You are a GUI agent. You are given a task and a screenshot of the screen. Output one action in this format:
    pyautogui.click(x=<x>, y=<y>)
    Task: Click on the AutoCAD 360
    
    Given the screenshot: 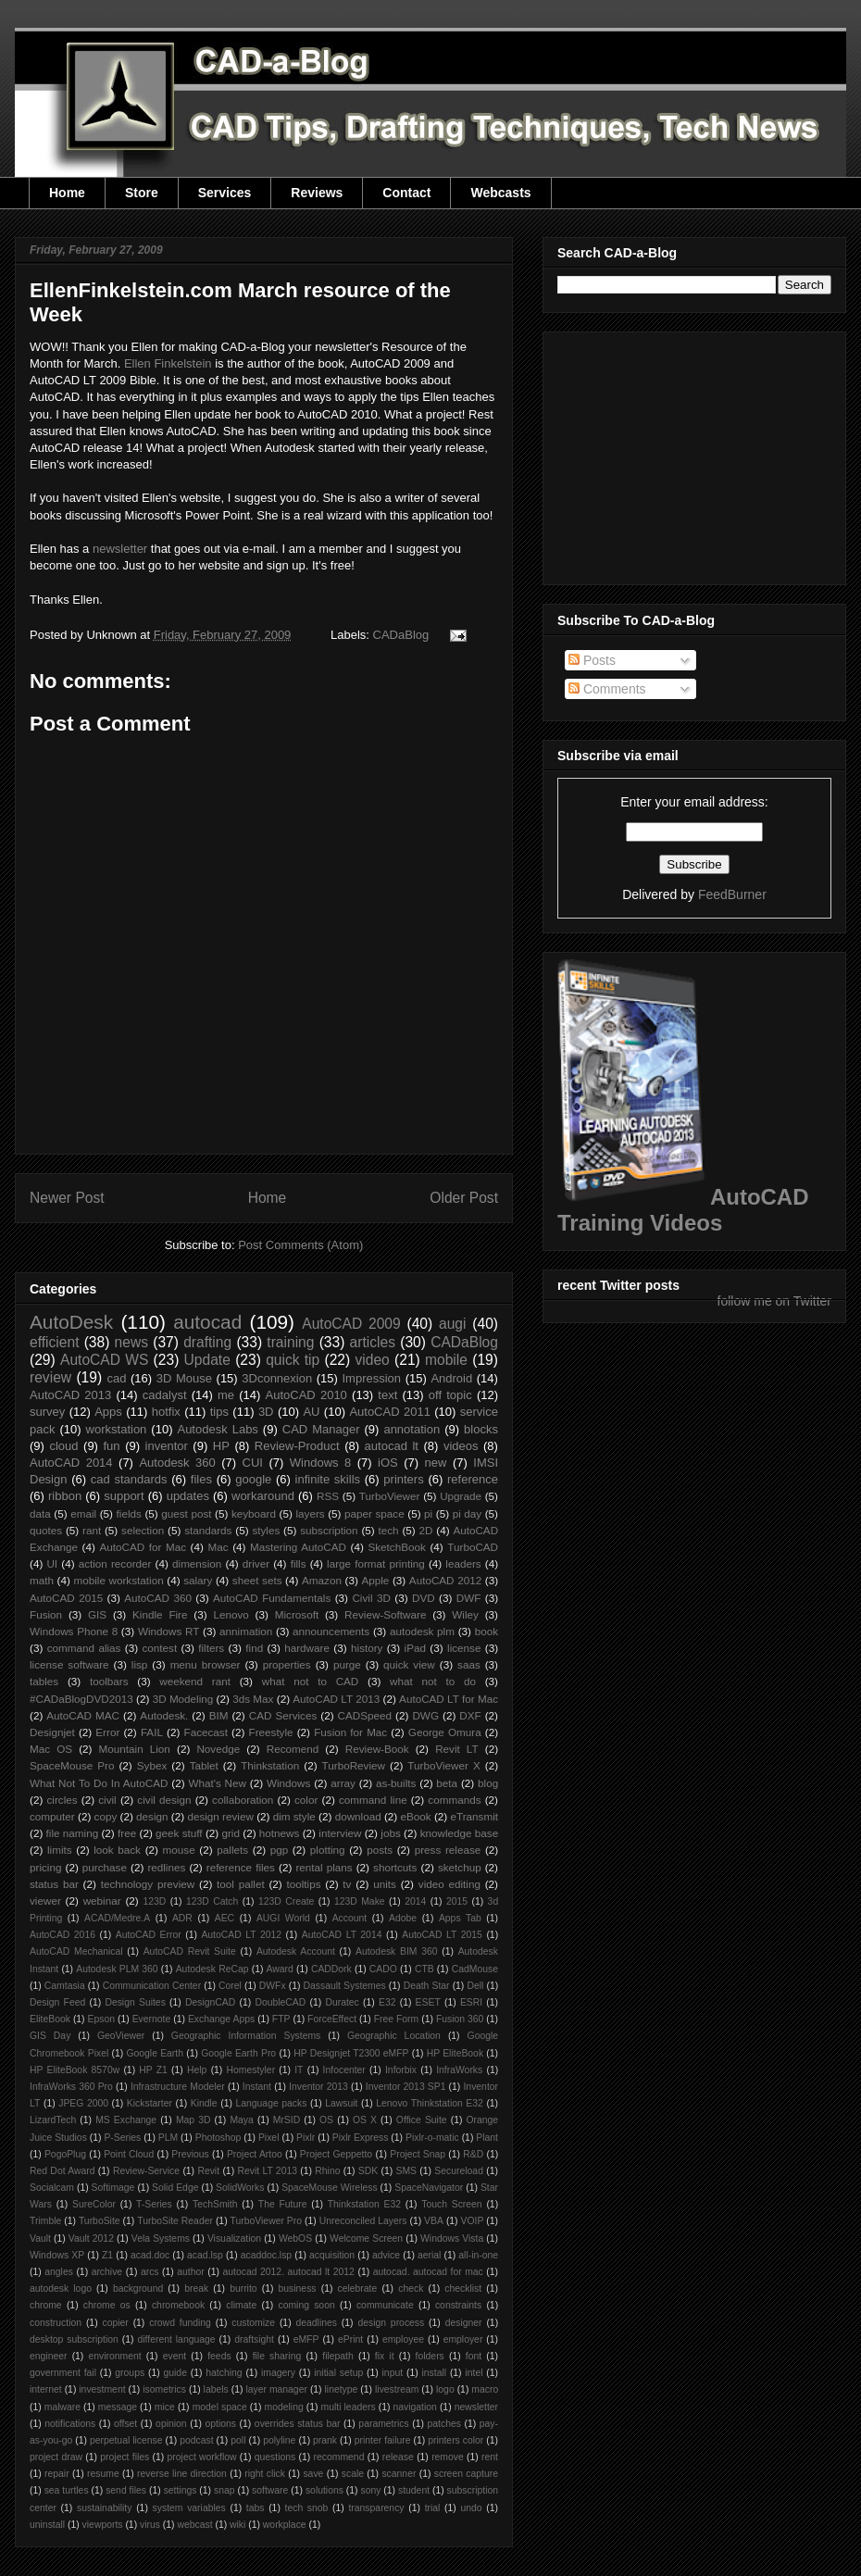 What is the action you would take?
    pyautogui.click(x=158, y=1598)
    